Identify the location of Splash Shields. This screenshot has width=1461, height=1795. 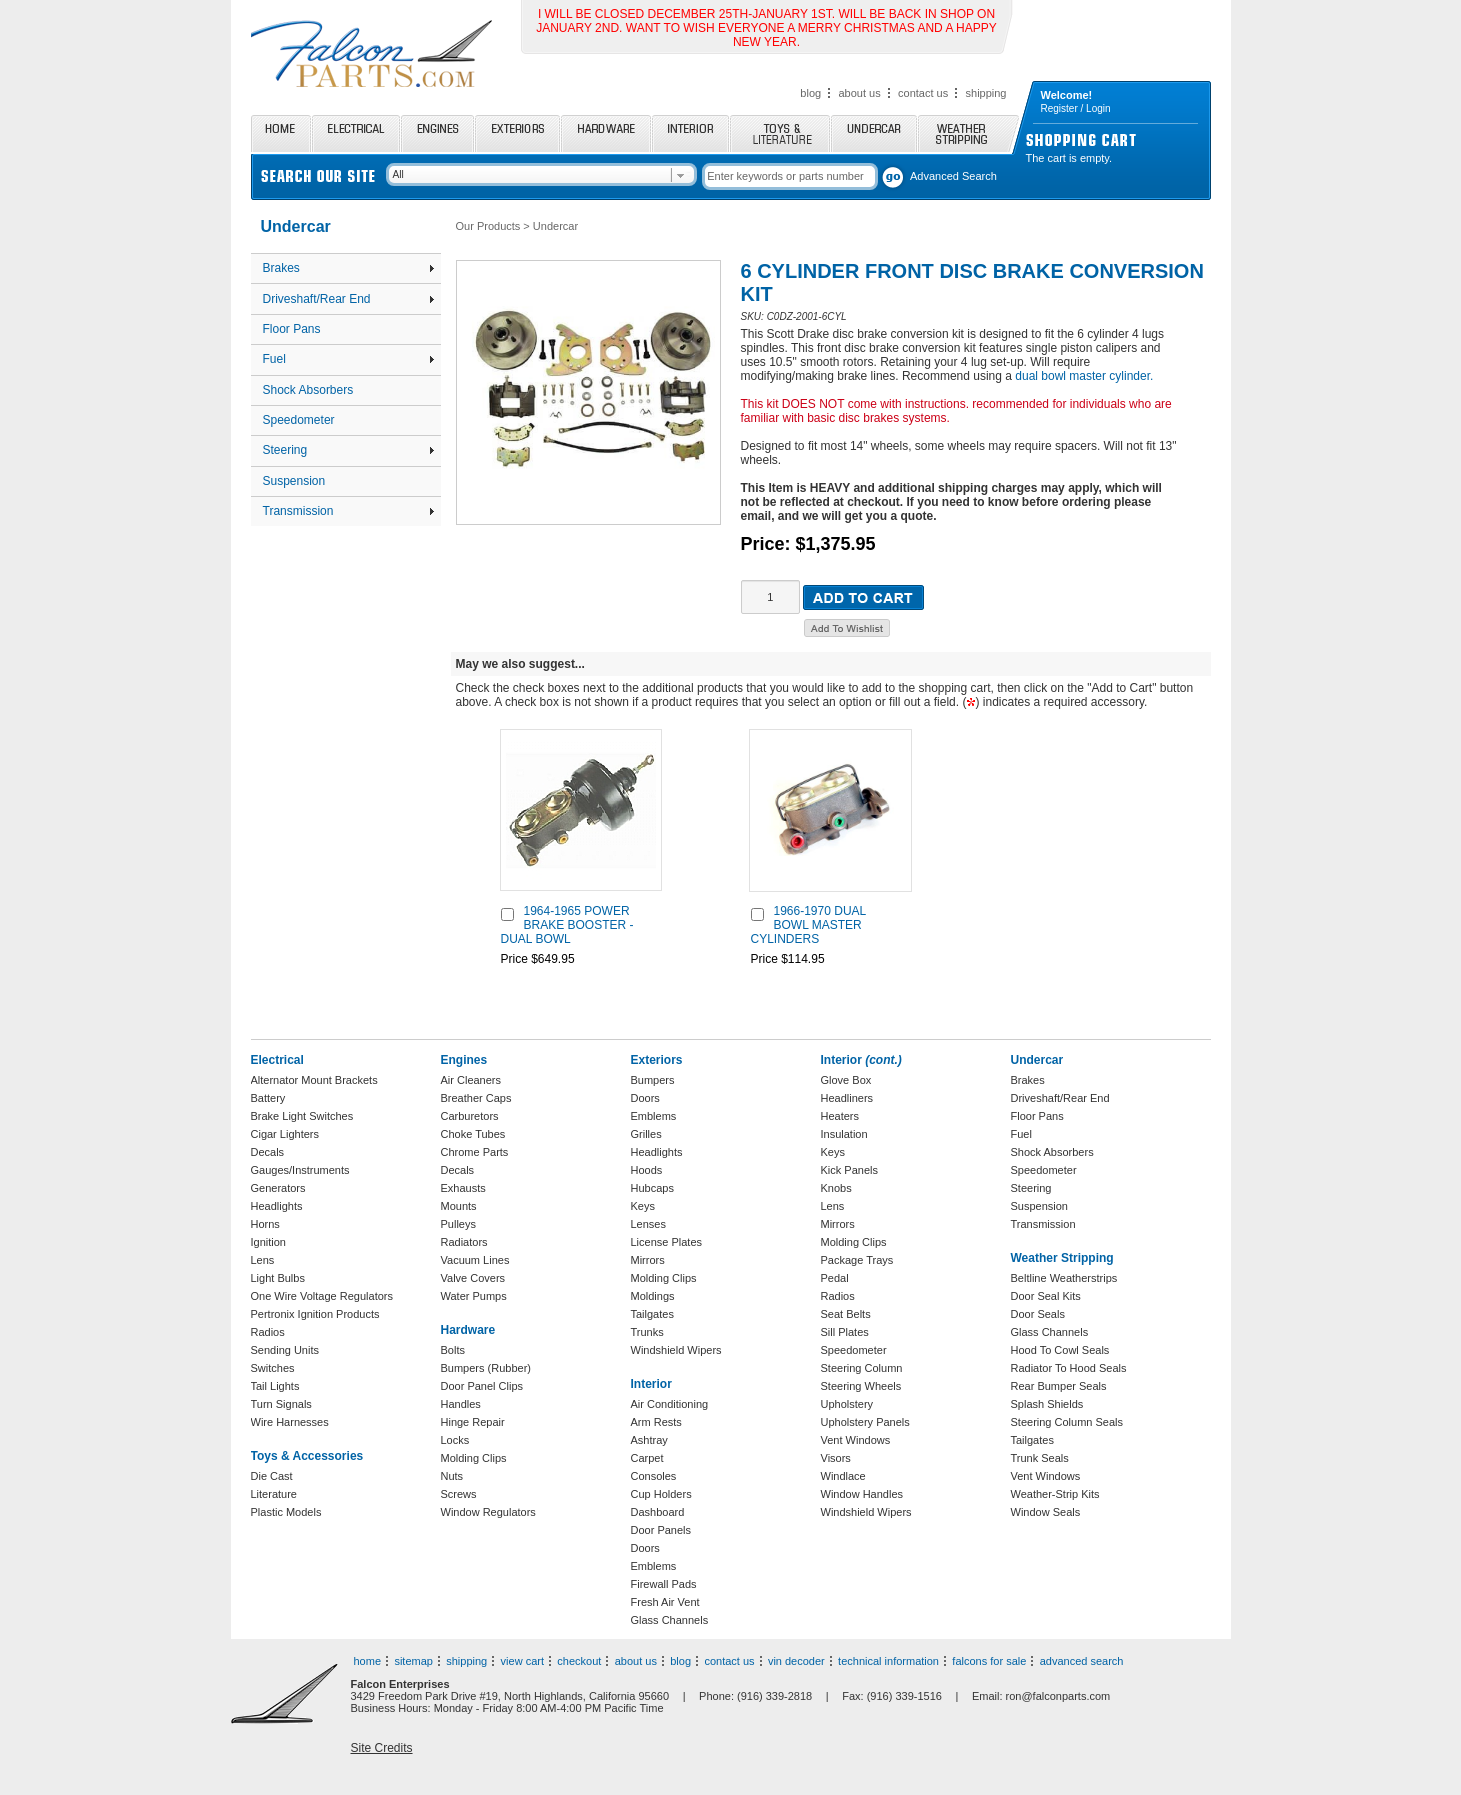
(1047, 1404).